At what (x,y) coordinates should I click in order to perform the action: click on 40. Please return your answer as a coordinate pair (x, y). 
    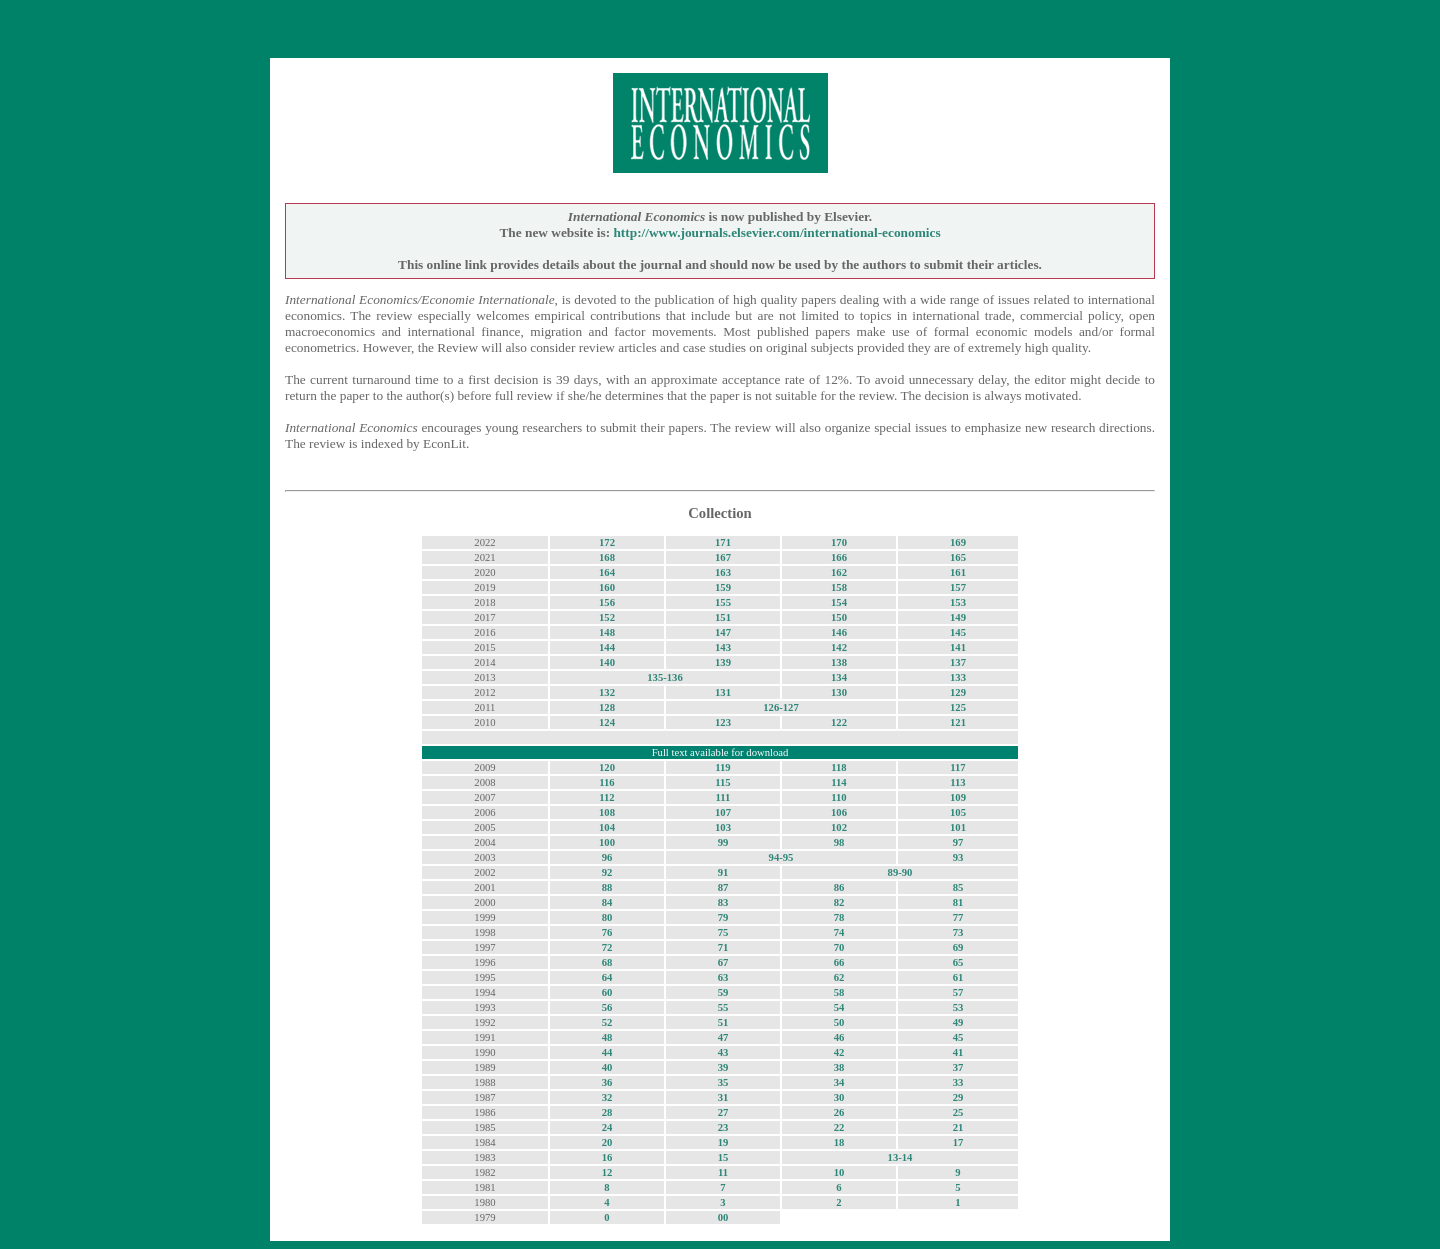
    Looking at the image, I should click on (607, 1067).